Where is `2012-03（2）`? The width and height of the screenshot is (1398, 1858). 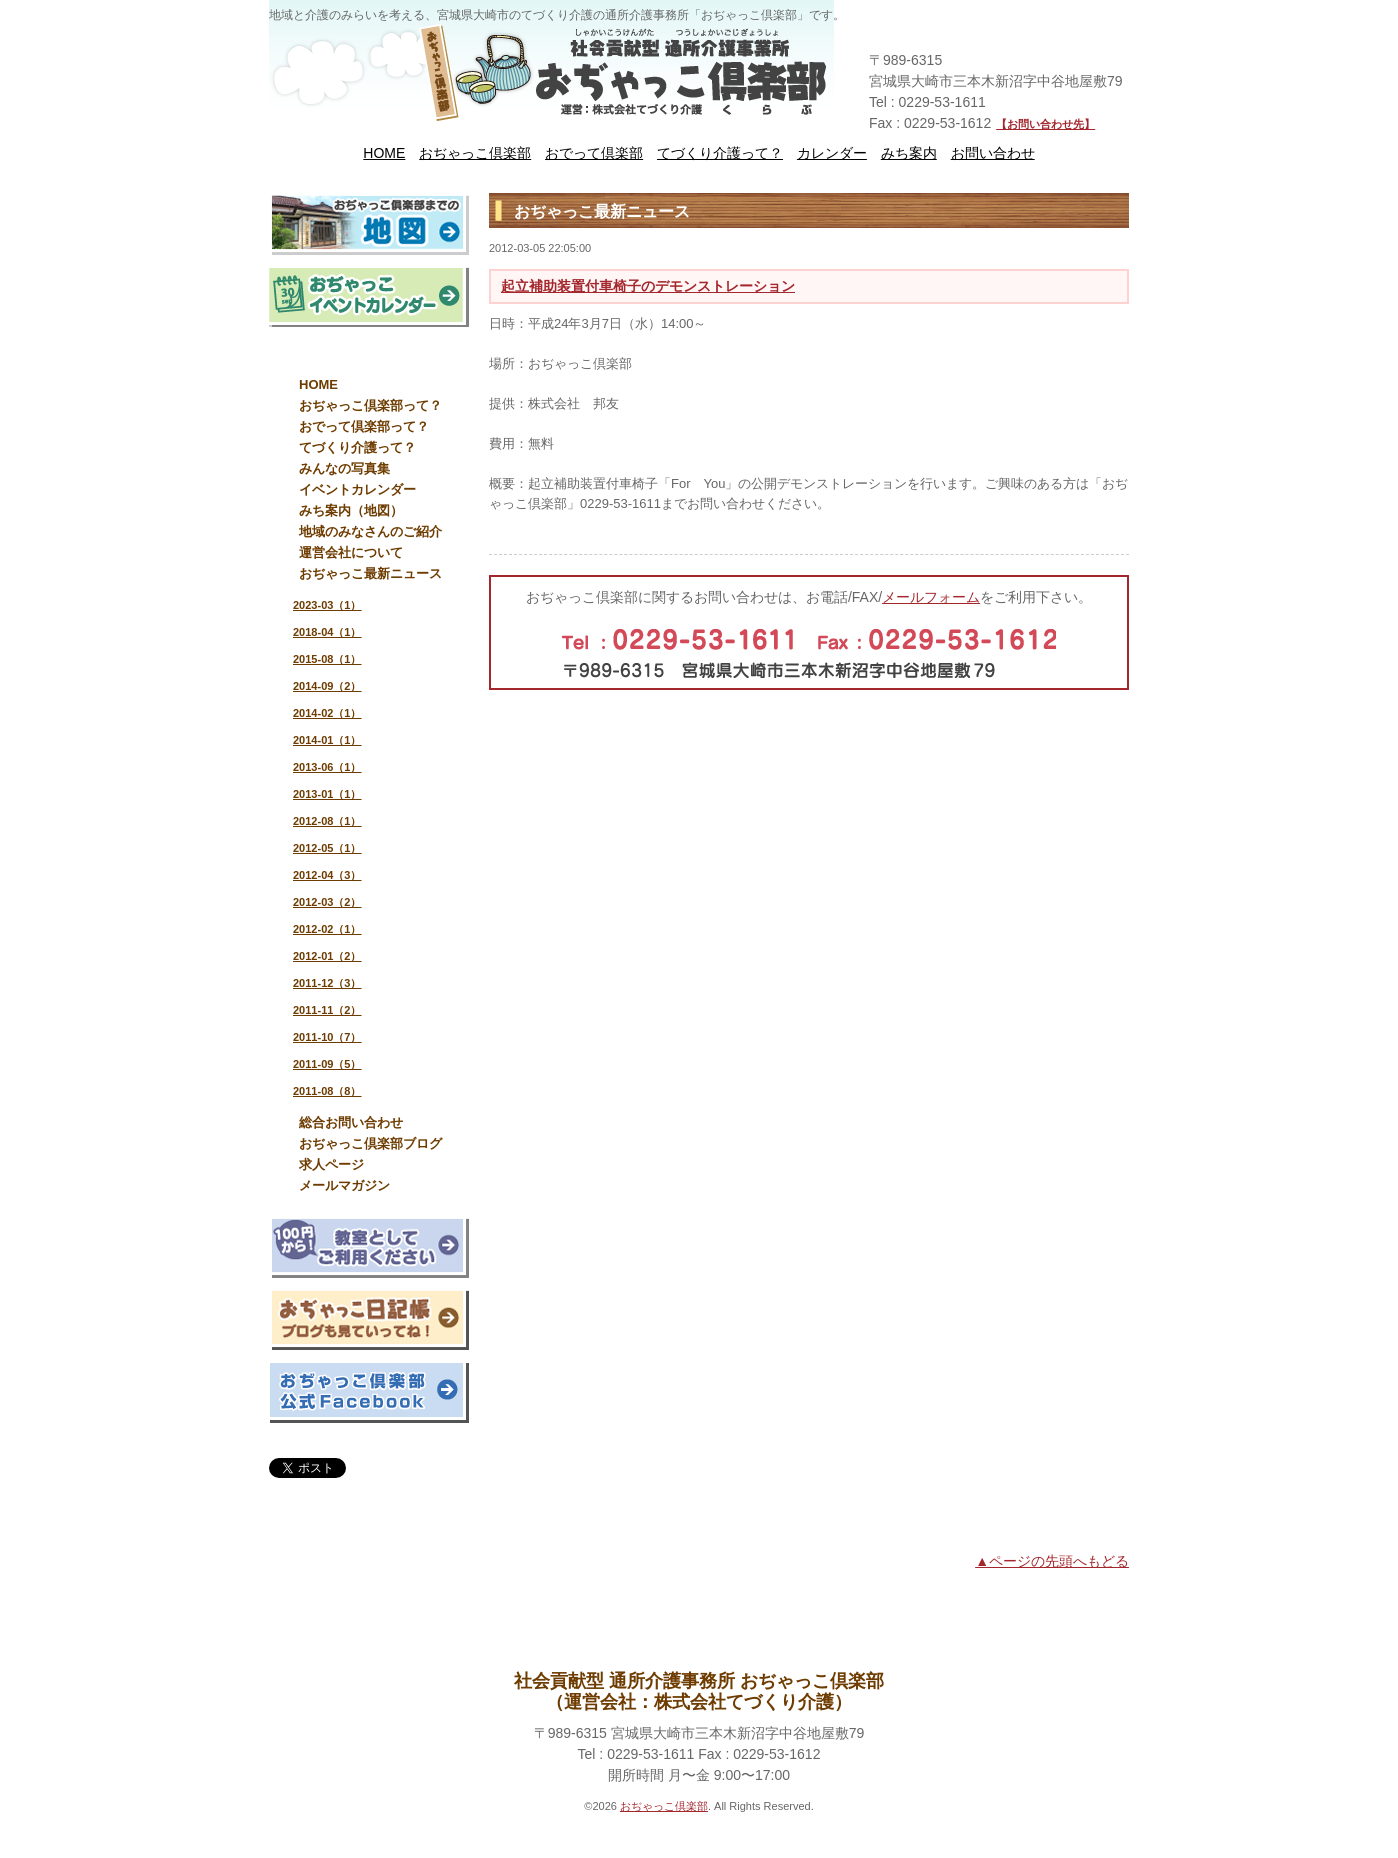 2012-03（2） is located at coordinates (327, 902).